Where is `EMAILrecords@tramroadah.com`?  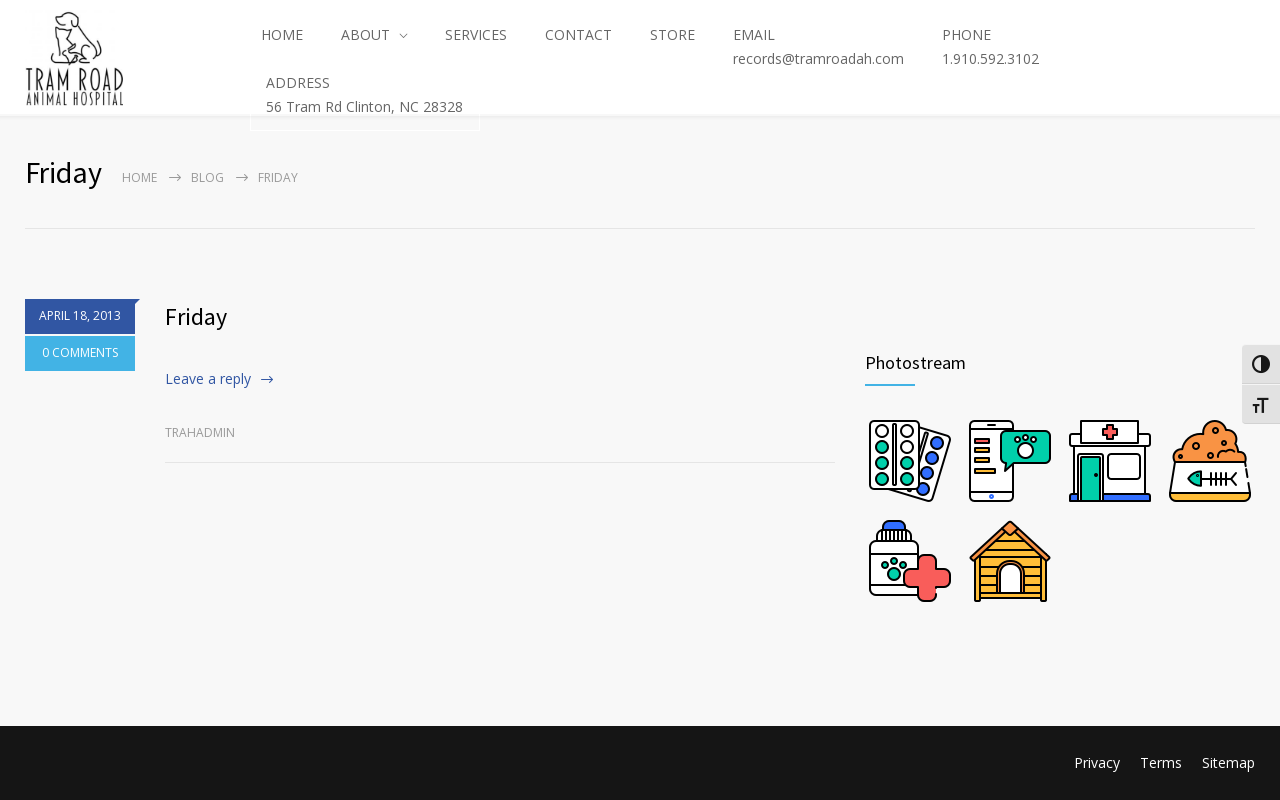 EMAILrecords@tramroadah.com is located at coordinates (818, 46).